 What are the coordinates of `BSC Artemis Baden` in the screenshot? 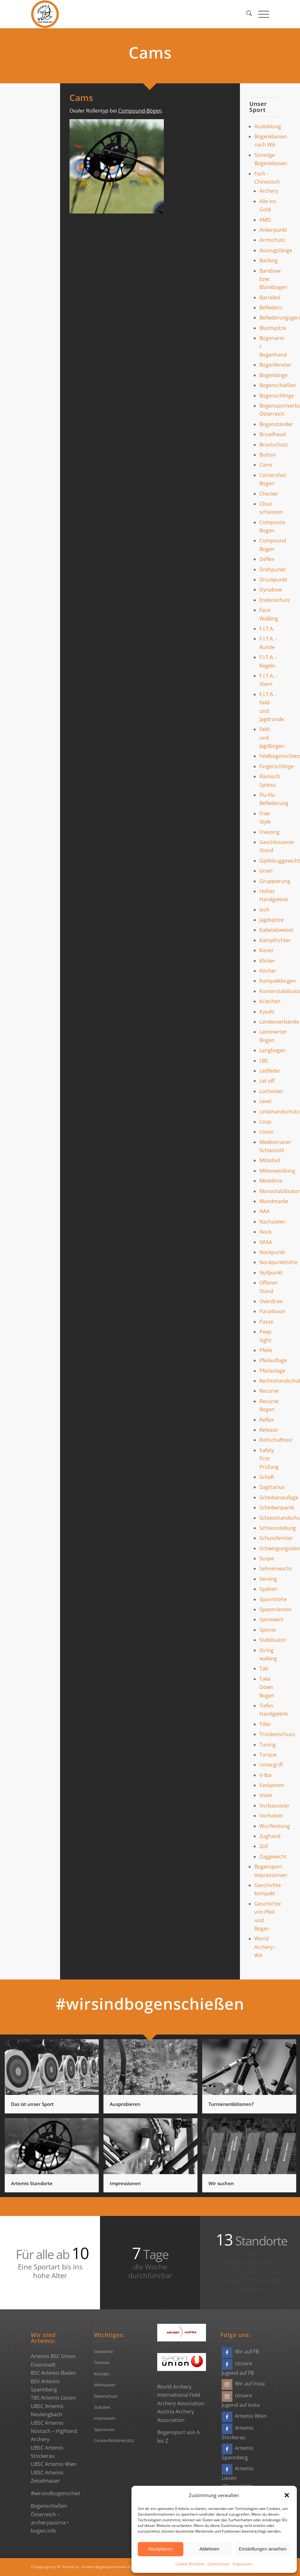 It's located at (53, 2372).